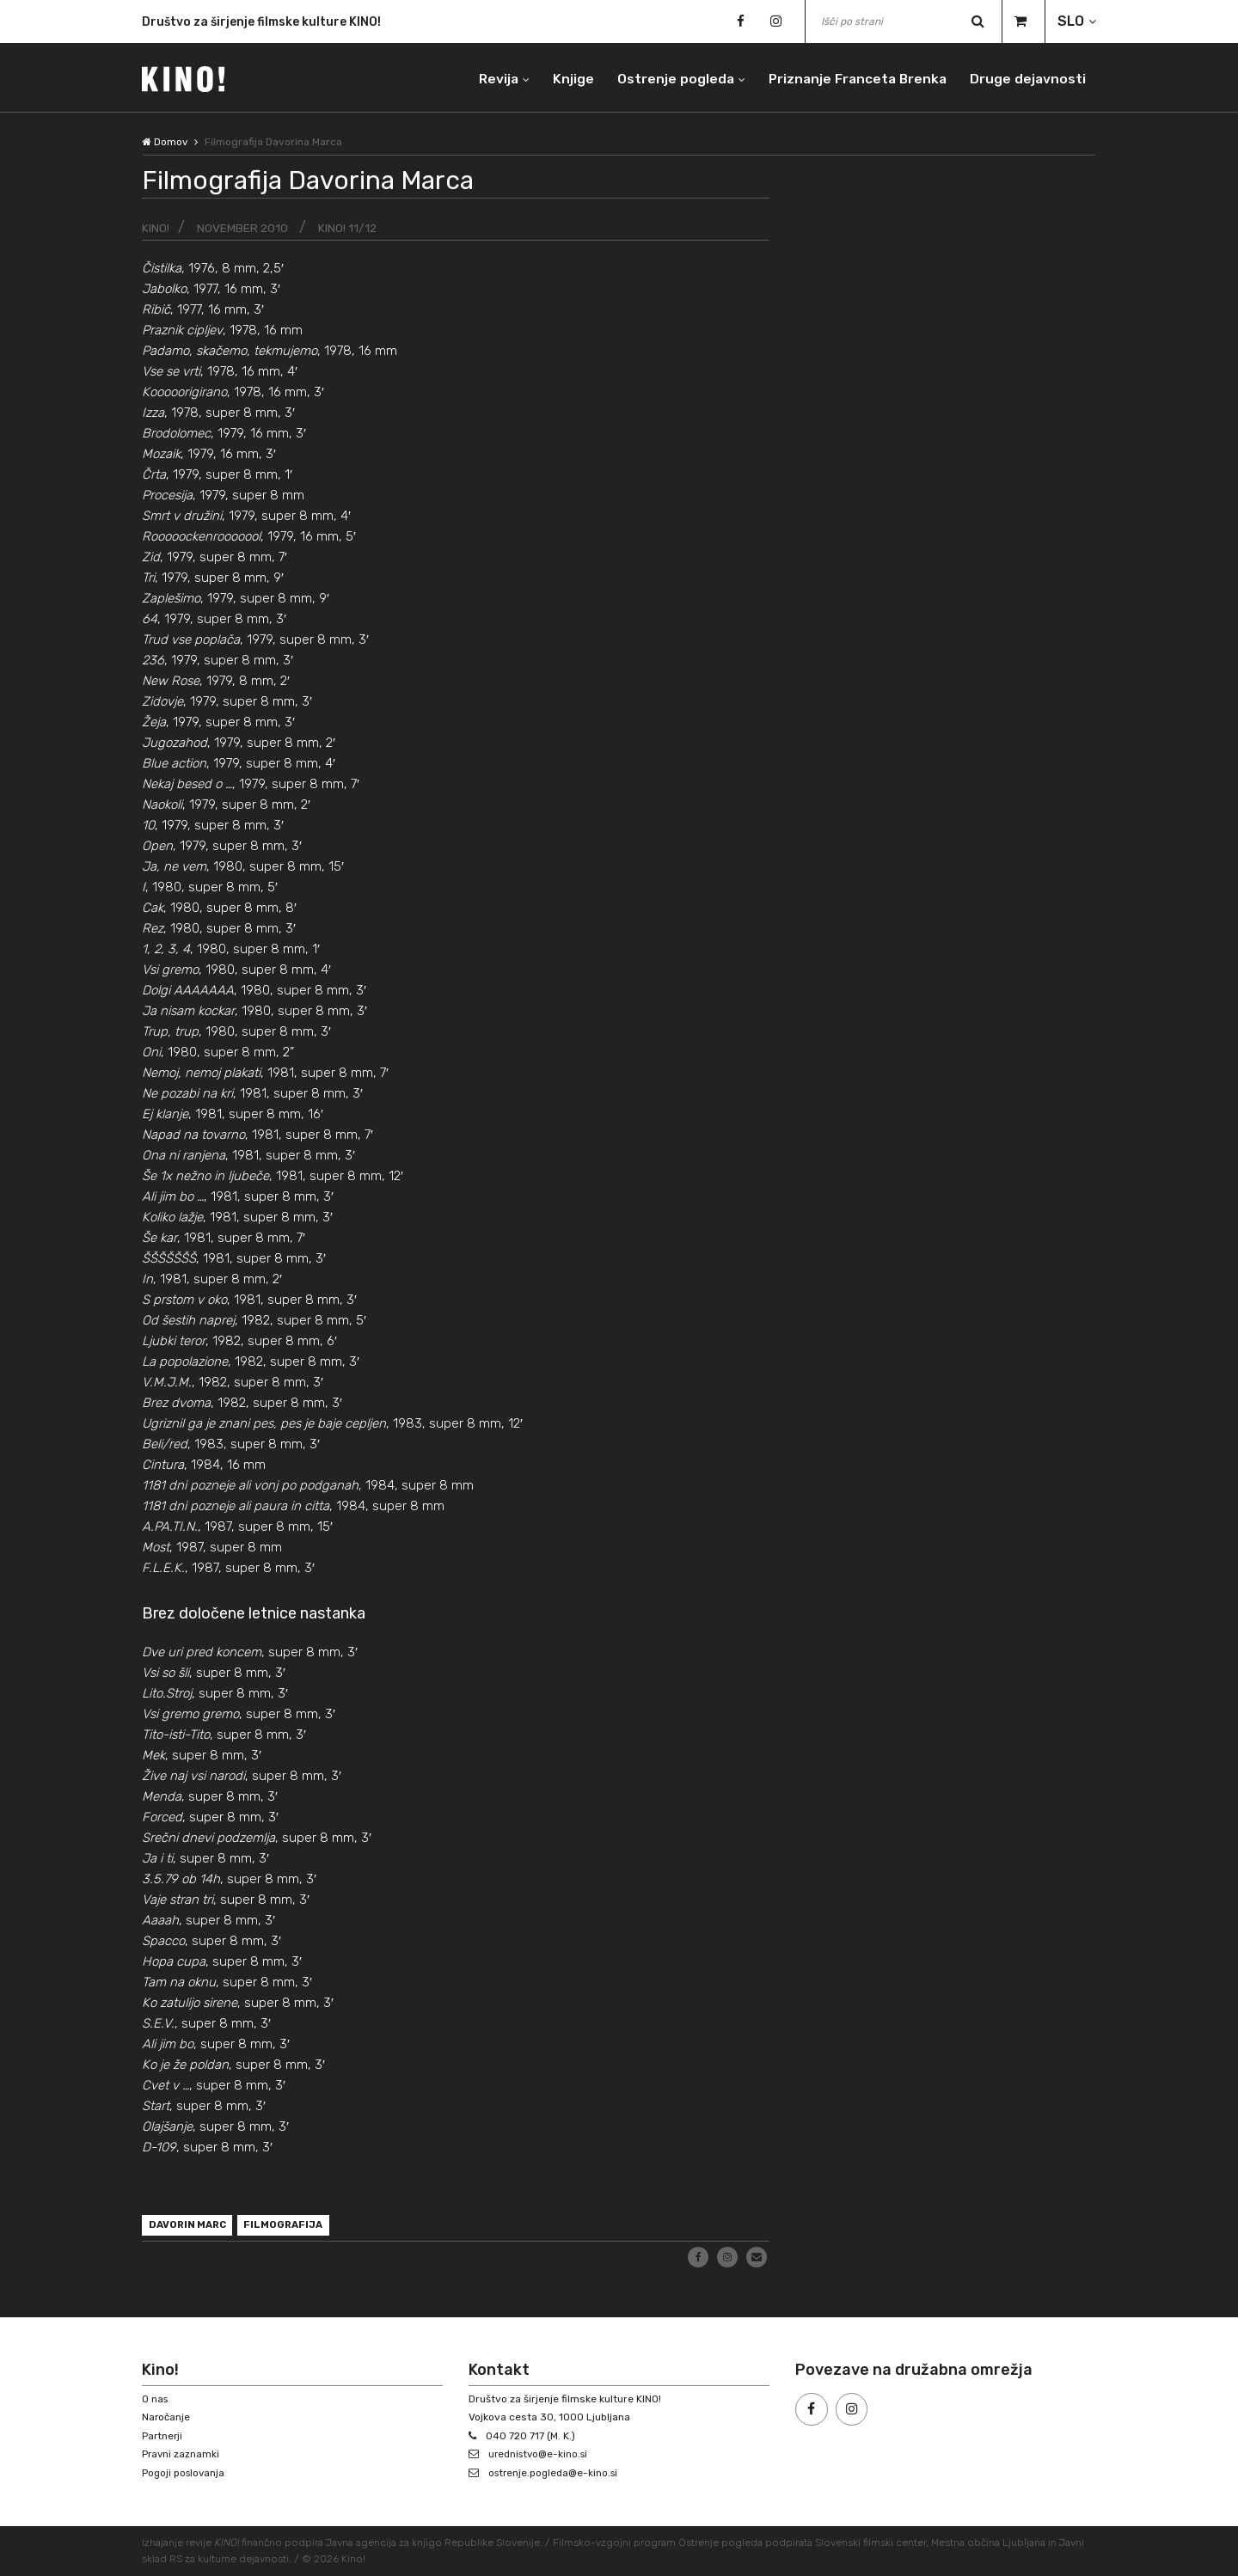 The height and width of the screenshot is (2576, 1238). Describe the element at coordinates (564, 77) in the screenshot. I see `Knjige` at that location.